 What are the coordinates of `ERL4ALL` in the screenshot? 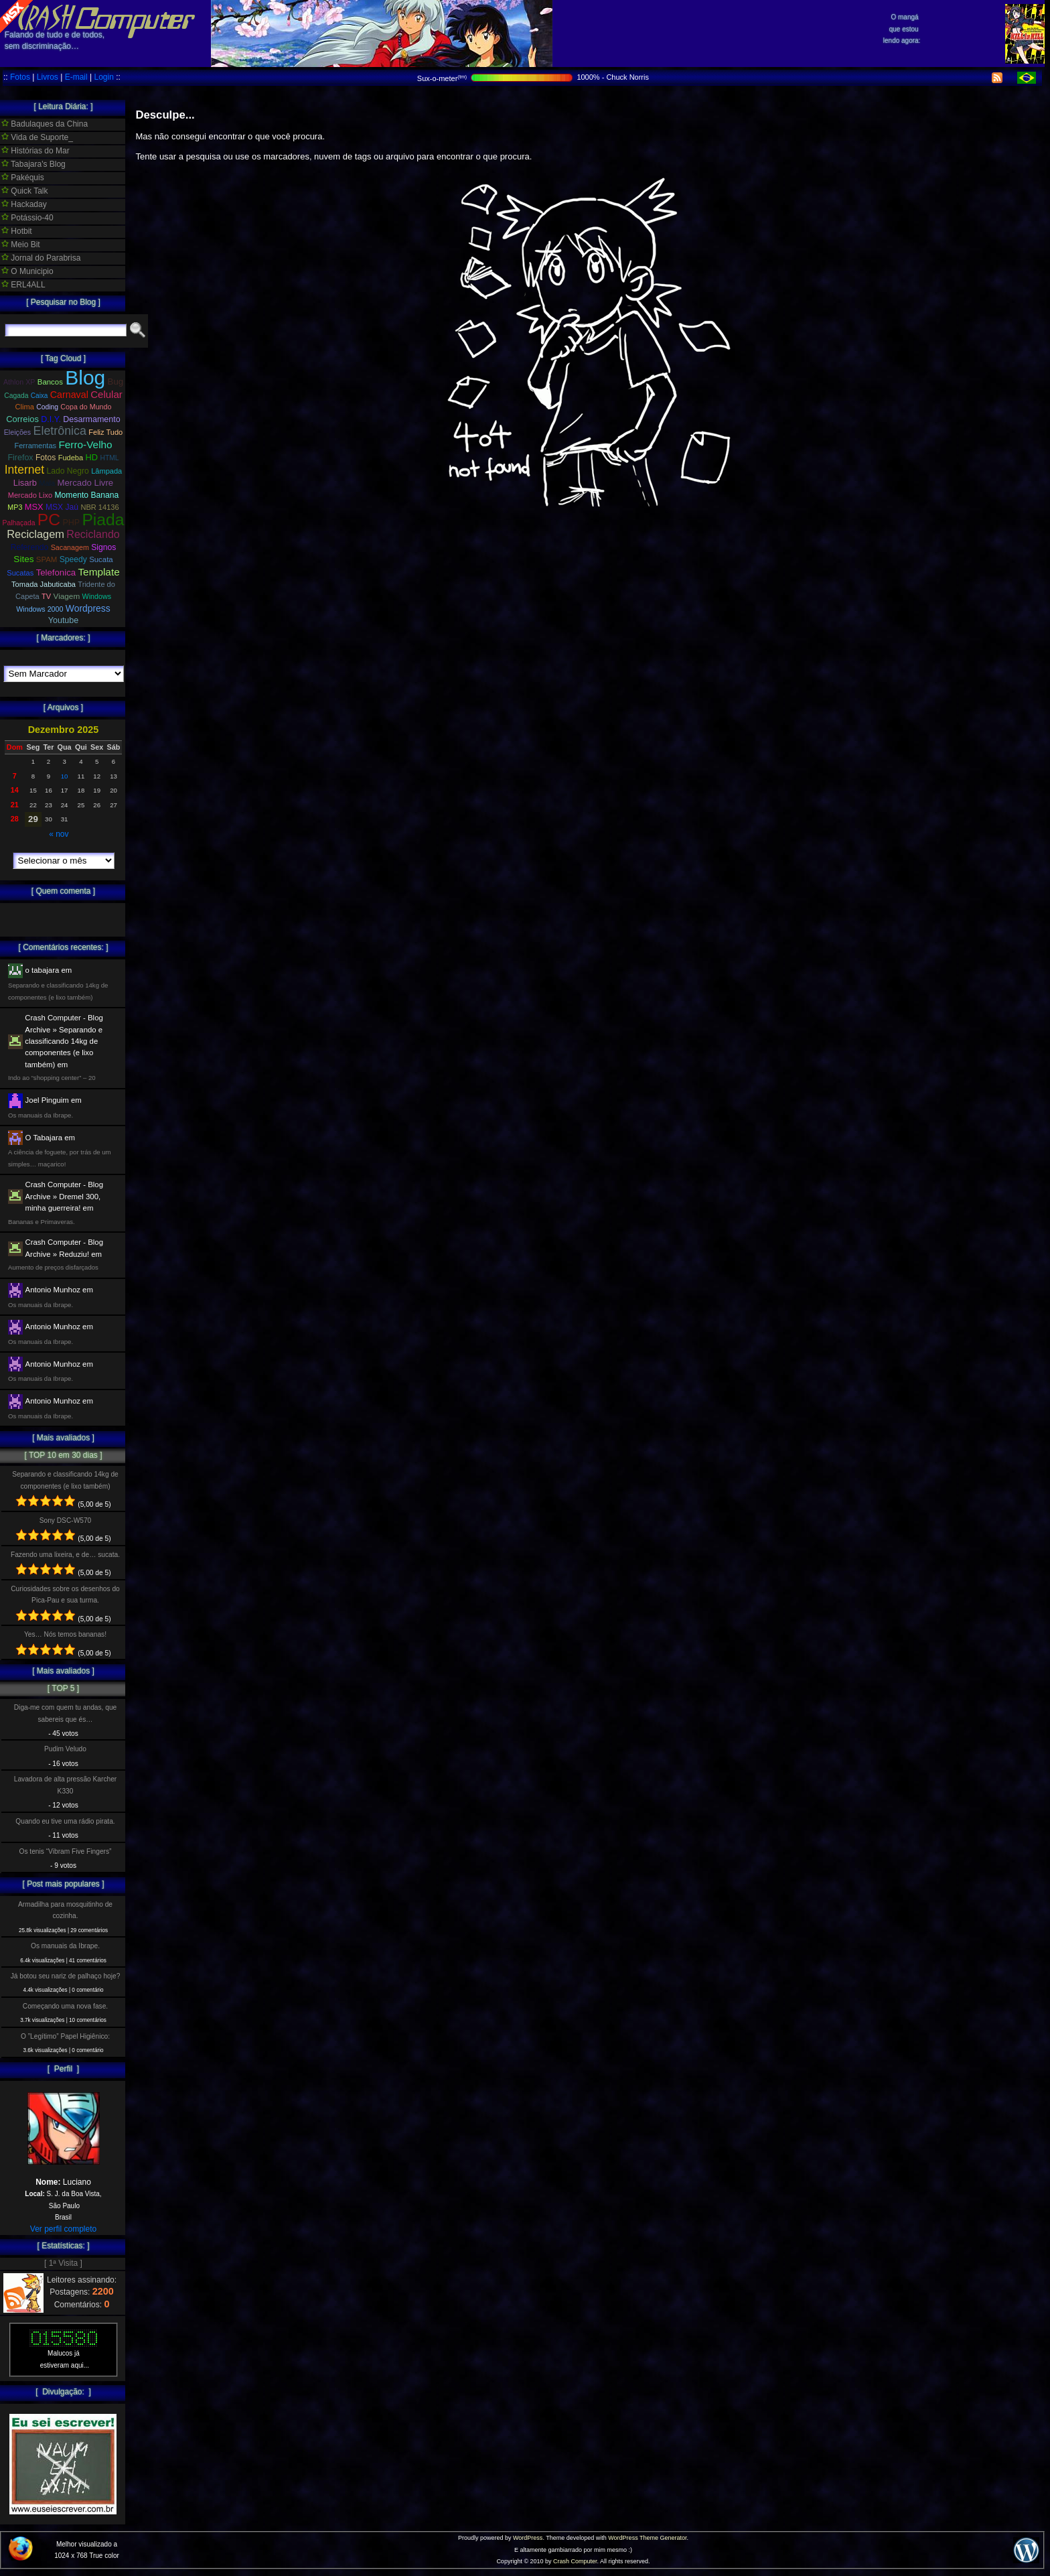 It's located at (23, 284).